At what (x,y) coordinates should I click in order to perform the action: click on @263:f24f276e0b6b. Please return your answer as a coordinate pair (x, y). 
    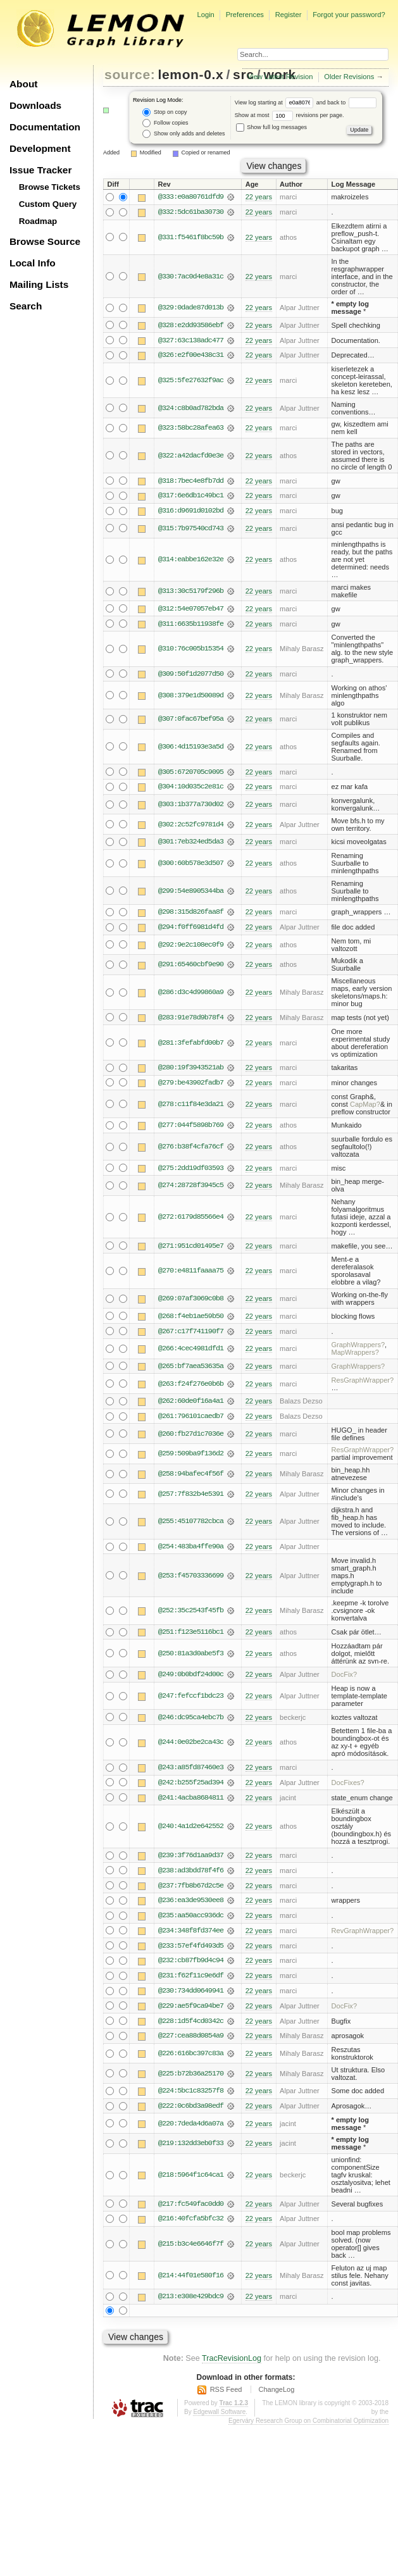
    Looking at the image, I should click on (190, 1387).